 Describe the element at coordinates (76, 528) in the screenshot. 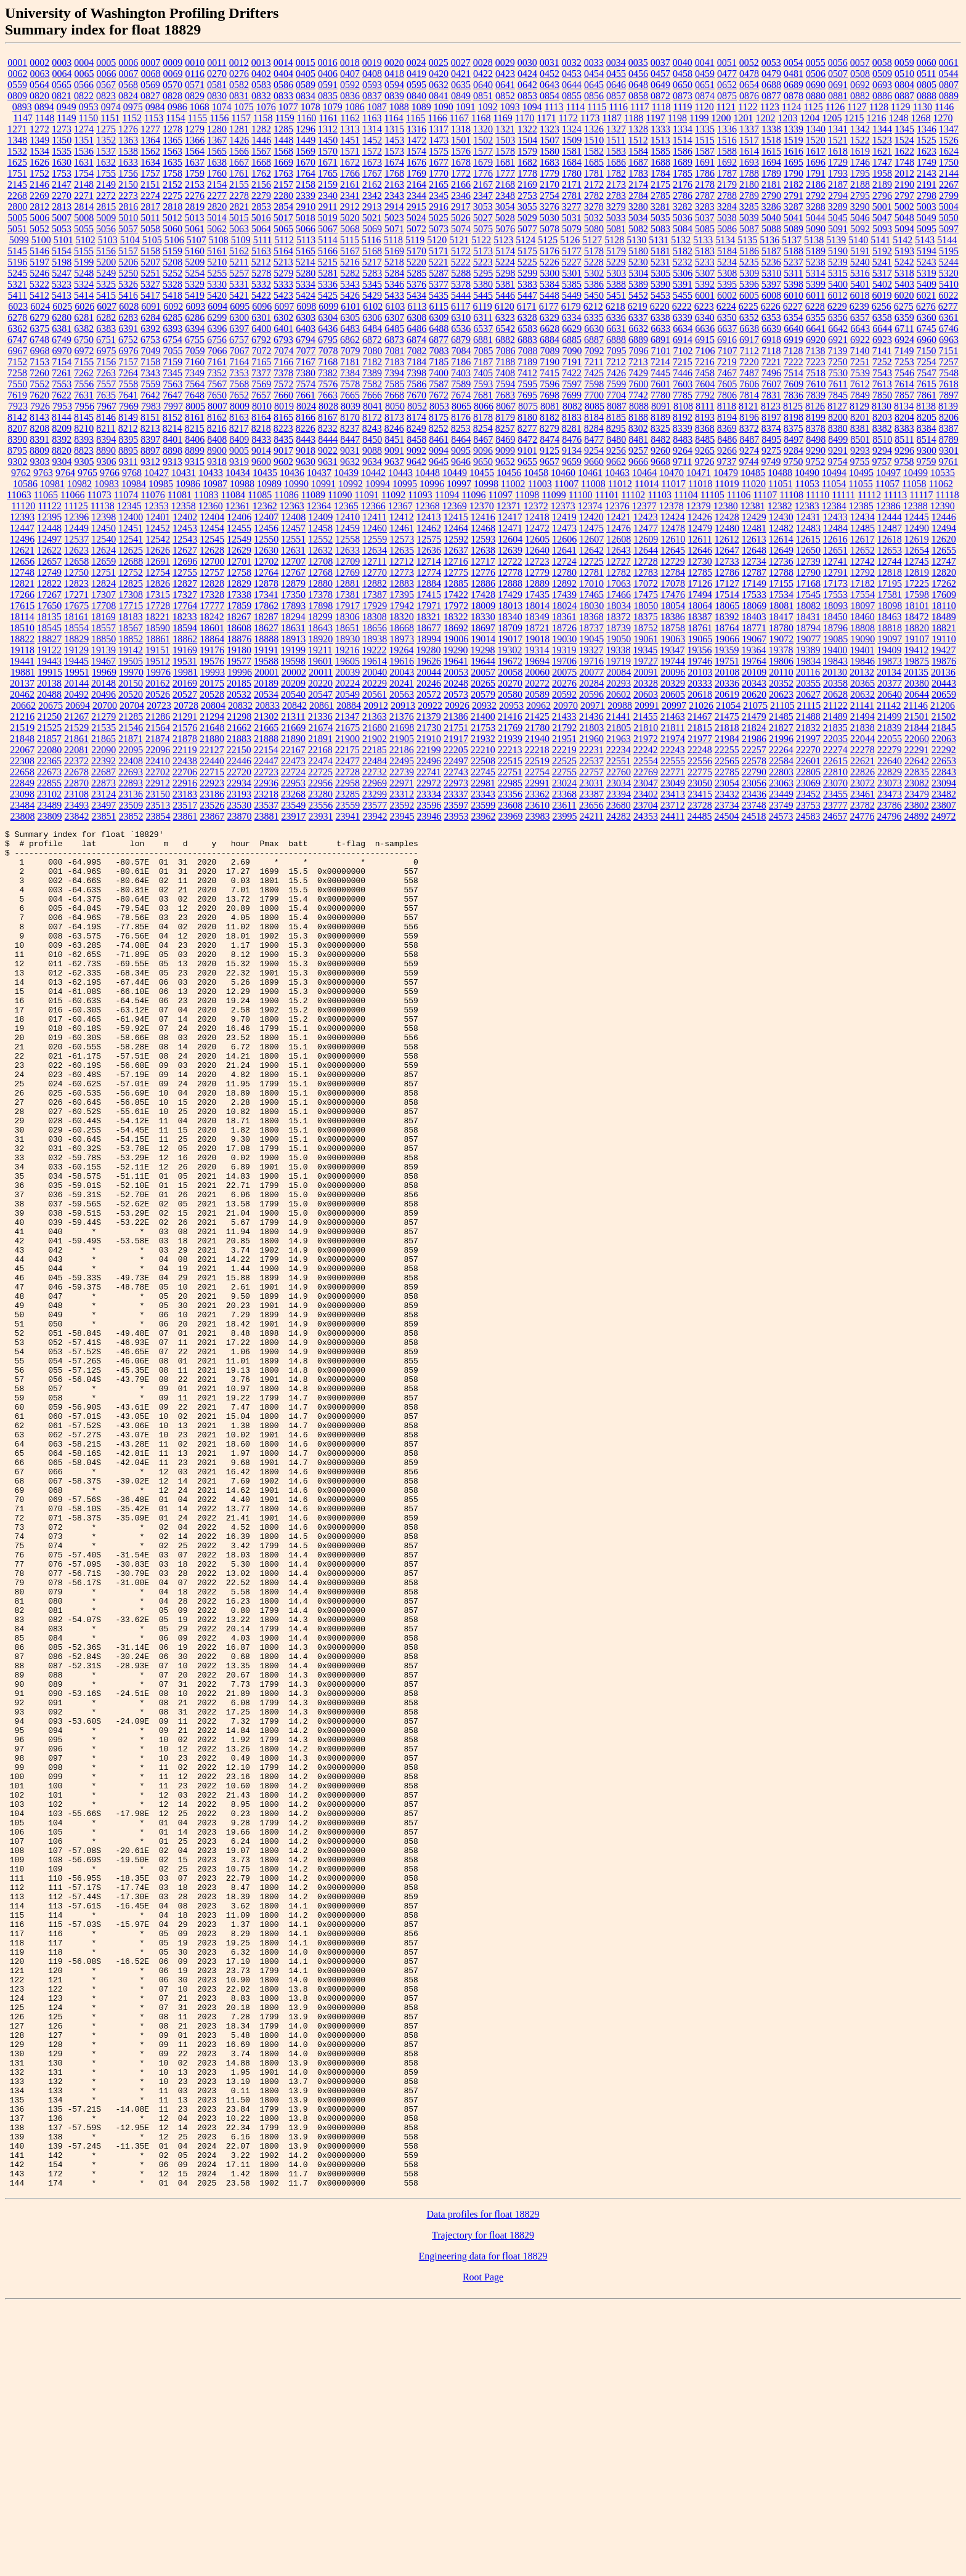

I see `12449` at that location.